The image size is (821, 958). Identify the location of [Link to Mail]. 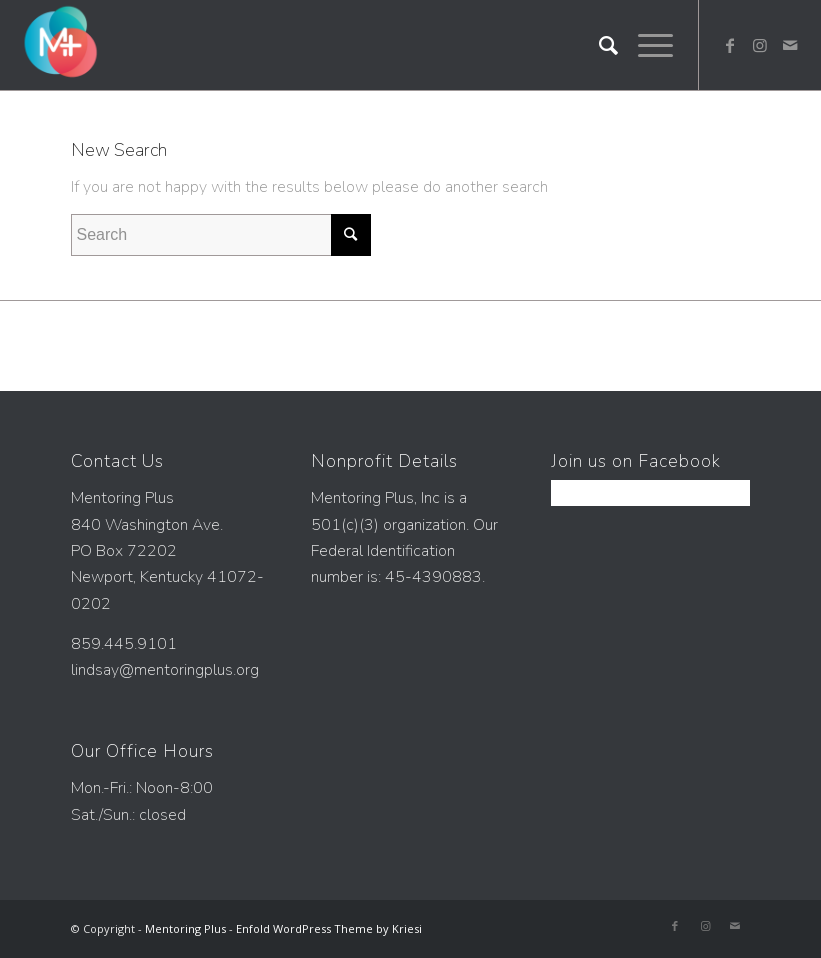
(790, 45).